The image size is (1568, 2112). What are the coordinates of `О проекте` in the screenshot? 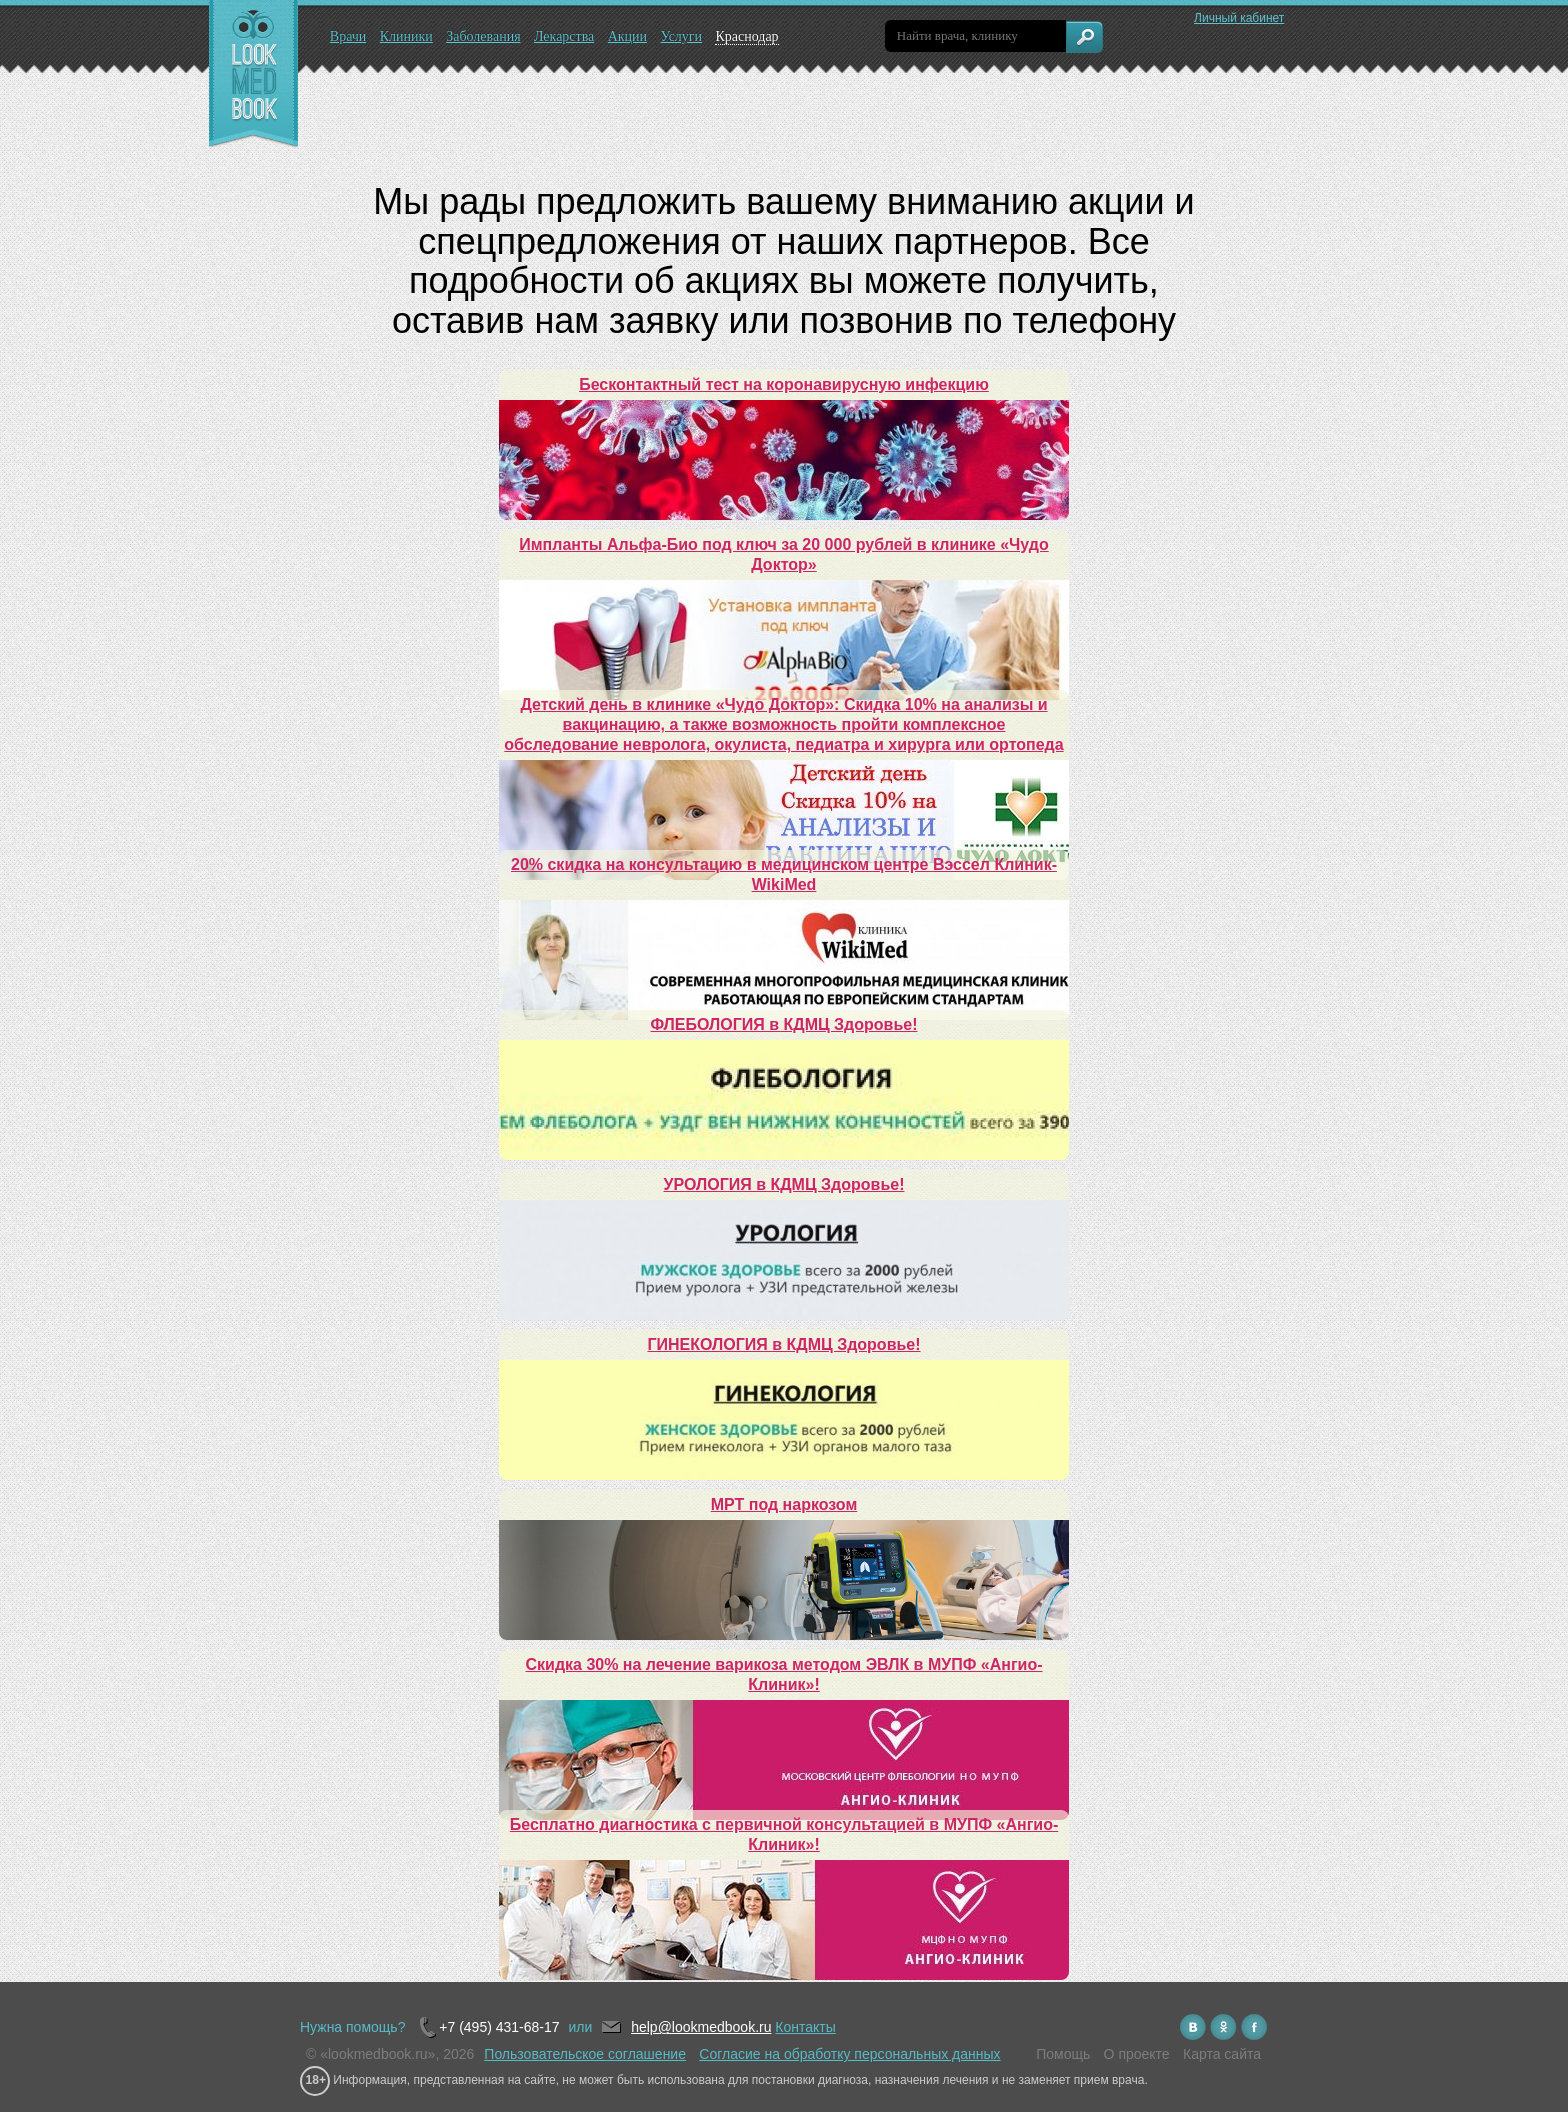 It's located at (1137, 2054).